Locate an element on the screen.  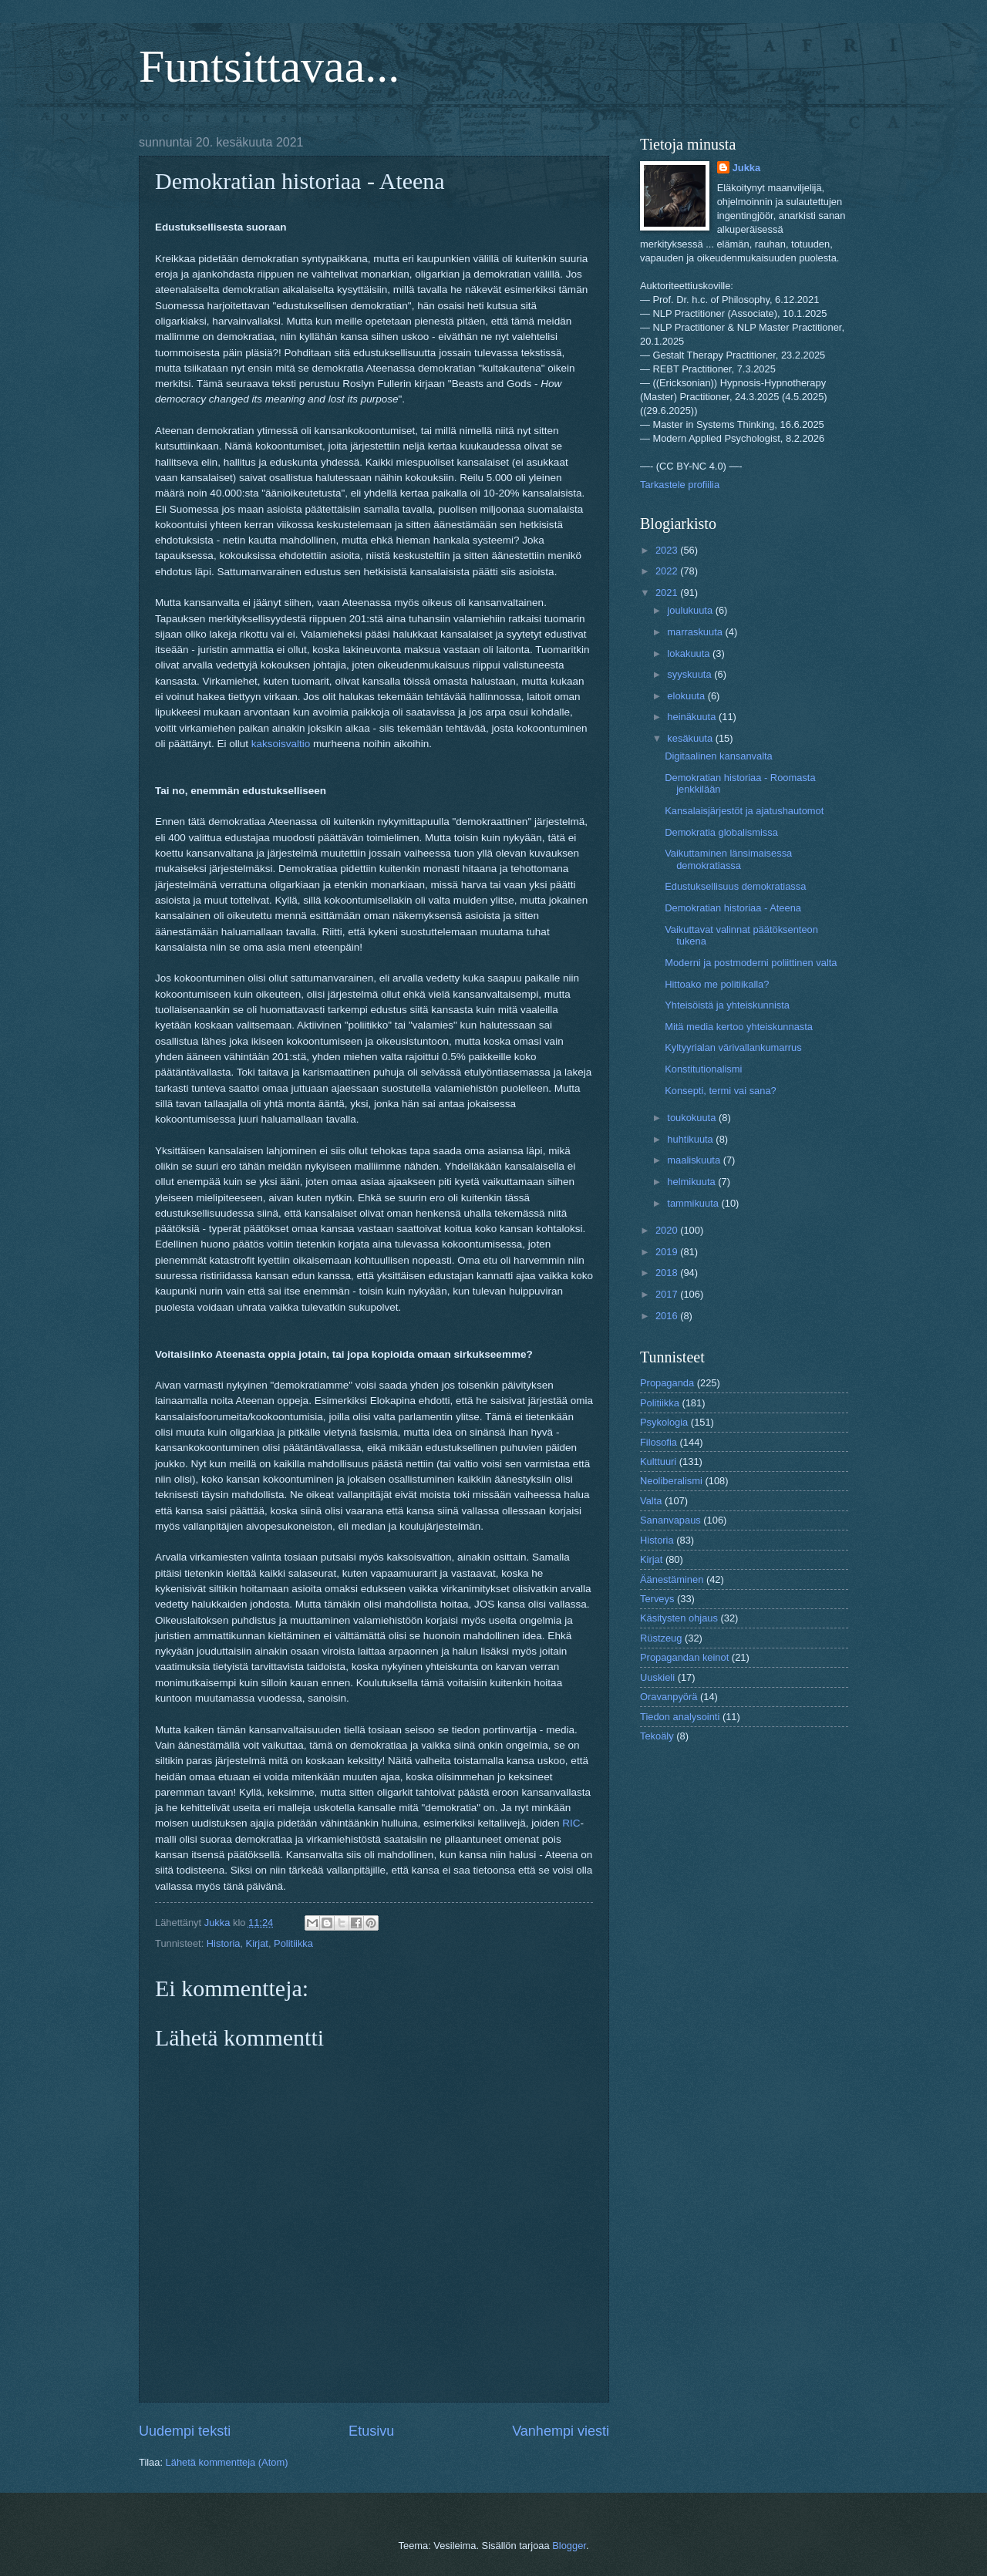
2017 is located at coordinates (667, 1294).